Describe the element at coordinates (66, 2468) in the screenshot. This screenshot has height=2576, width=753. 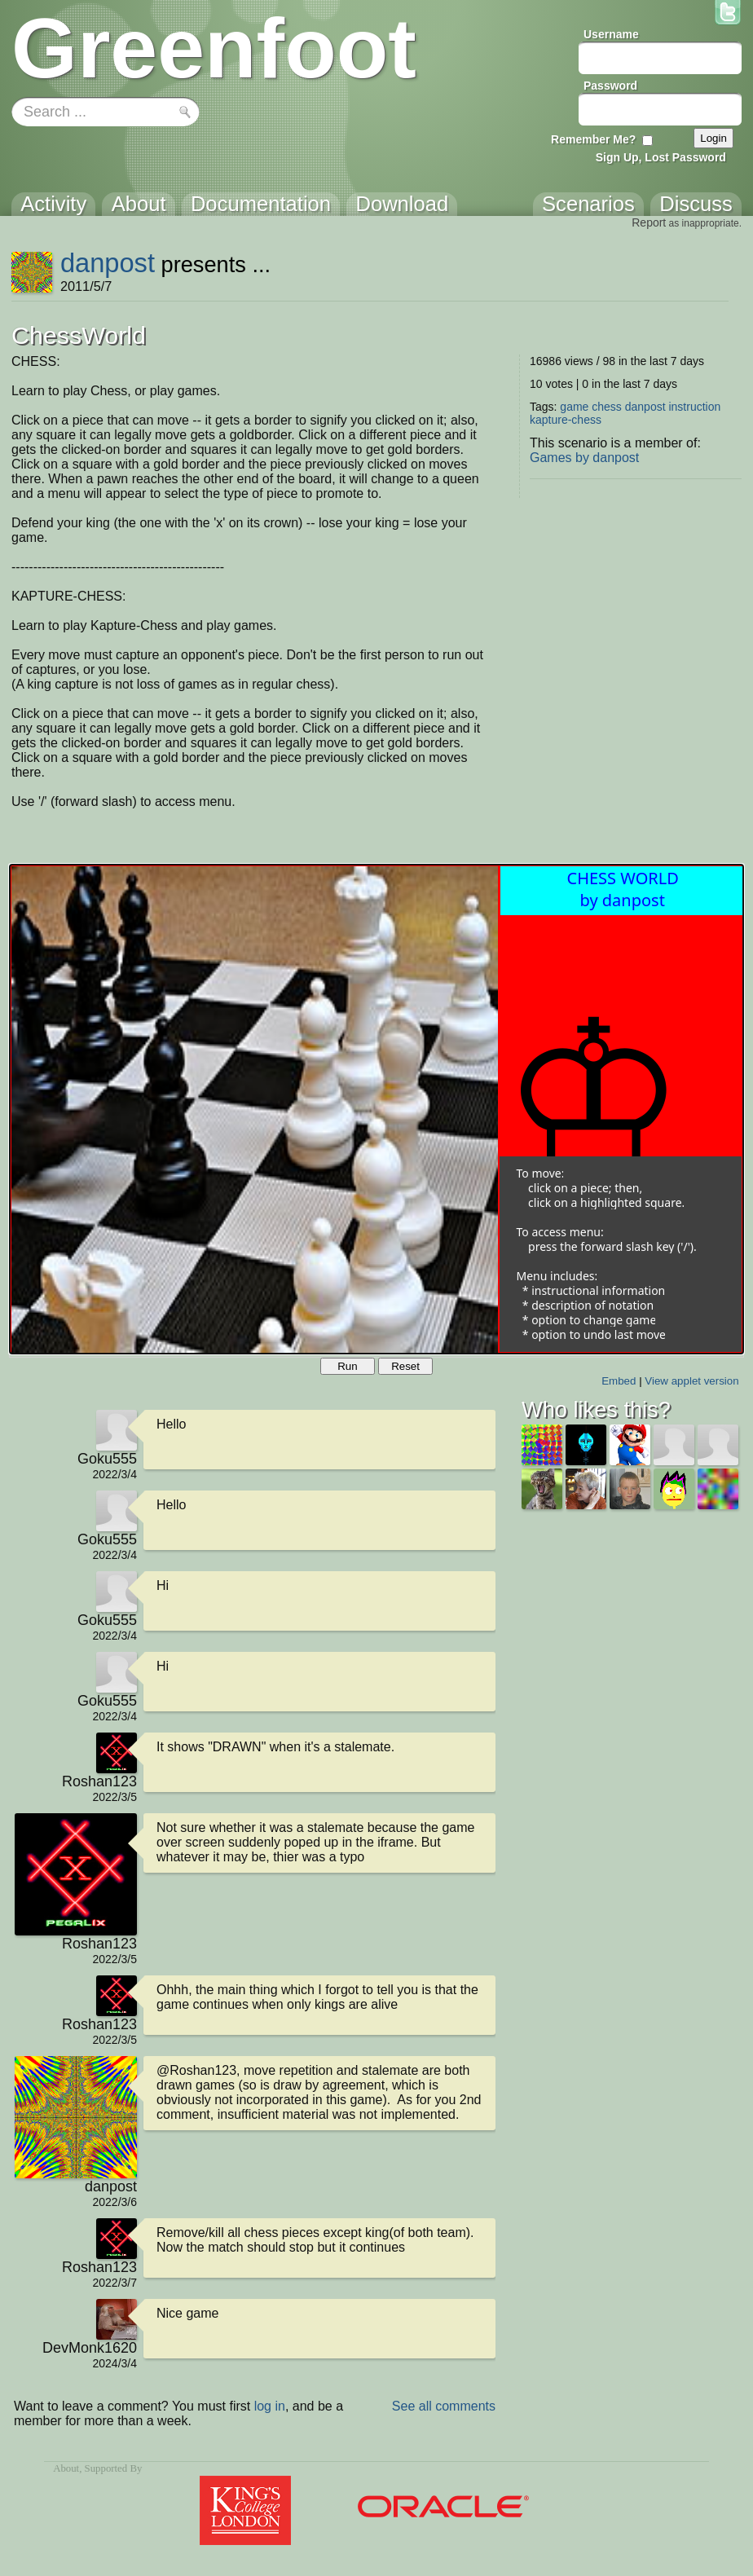
I see `About` at that location.